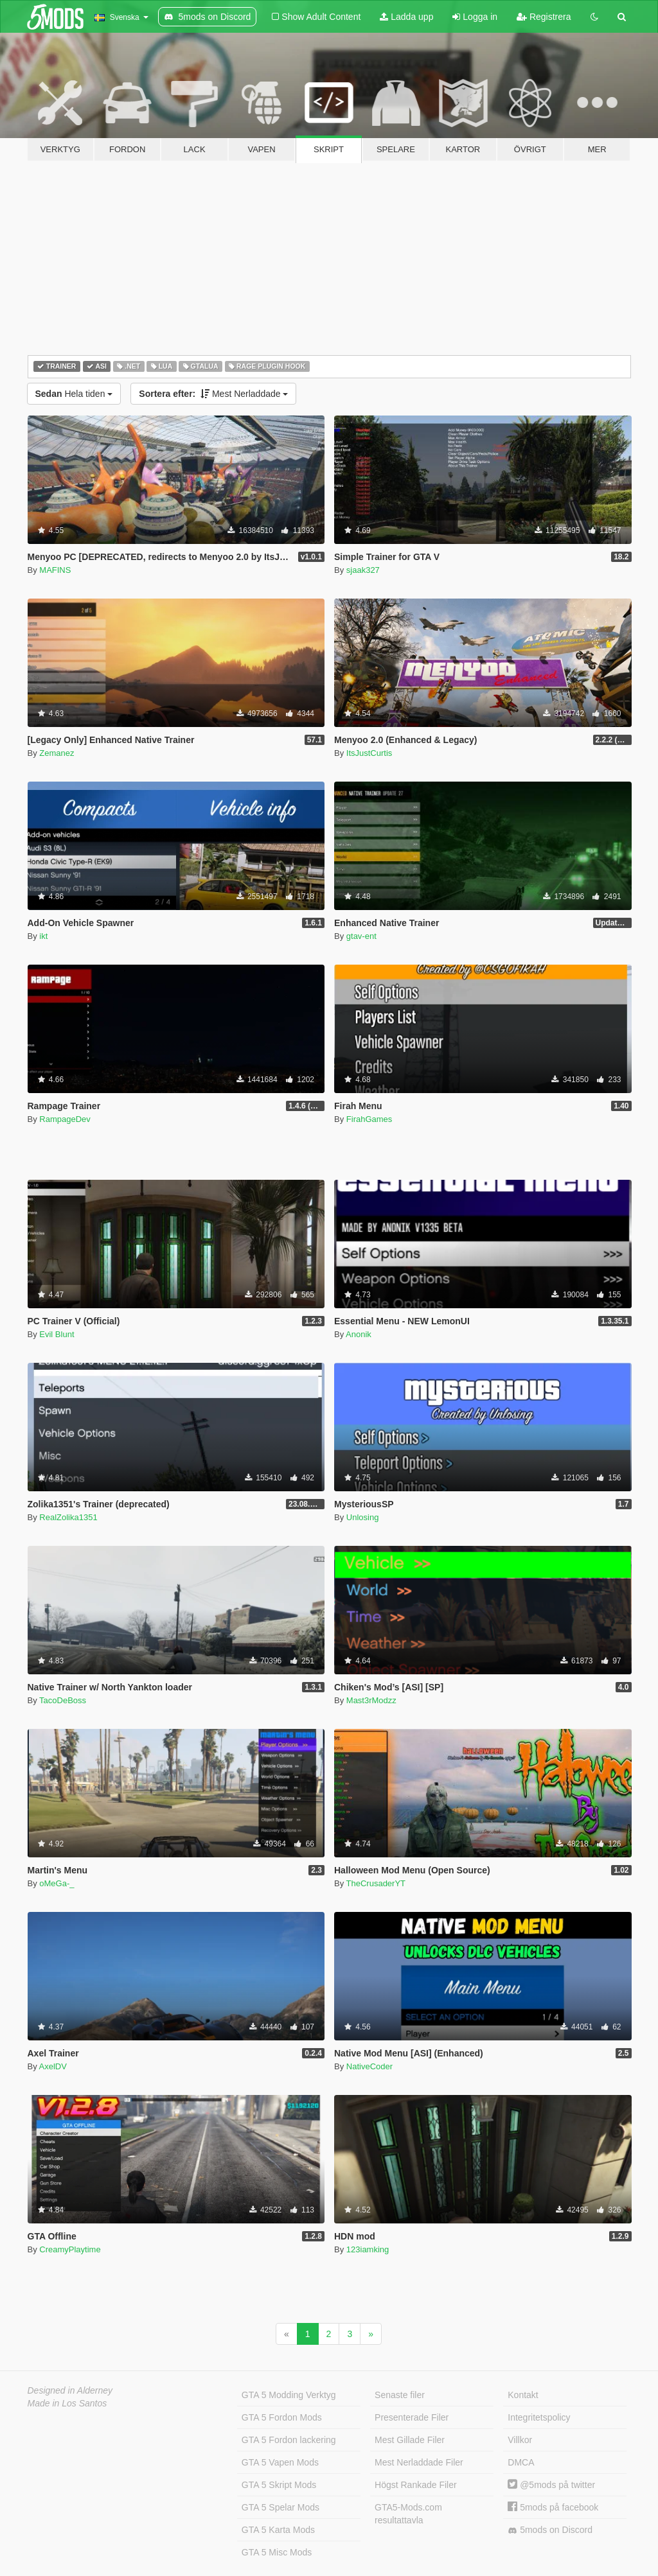 The image size is (658, 2576). What do you see at coordinates (69, 2249) in the screenshot?
I see `CreamyPlaytime` at bounding box center [69, 2249].